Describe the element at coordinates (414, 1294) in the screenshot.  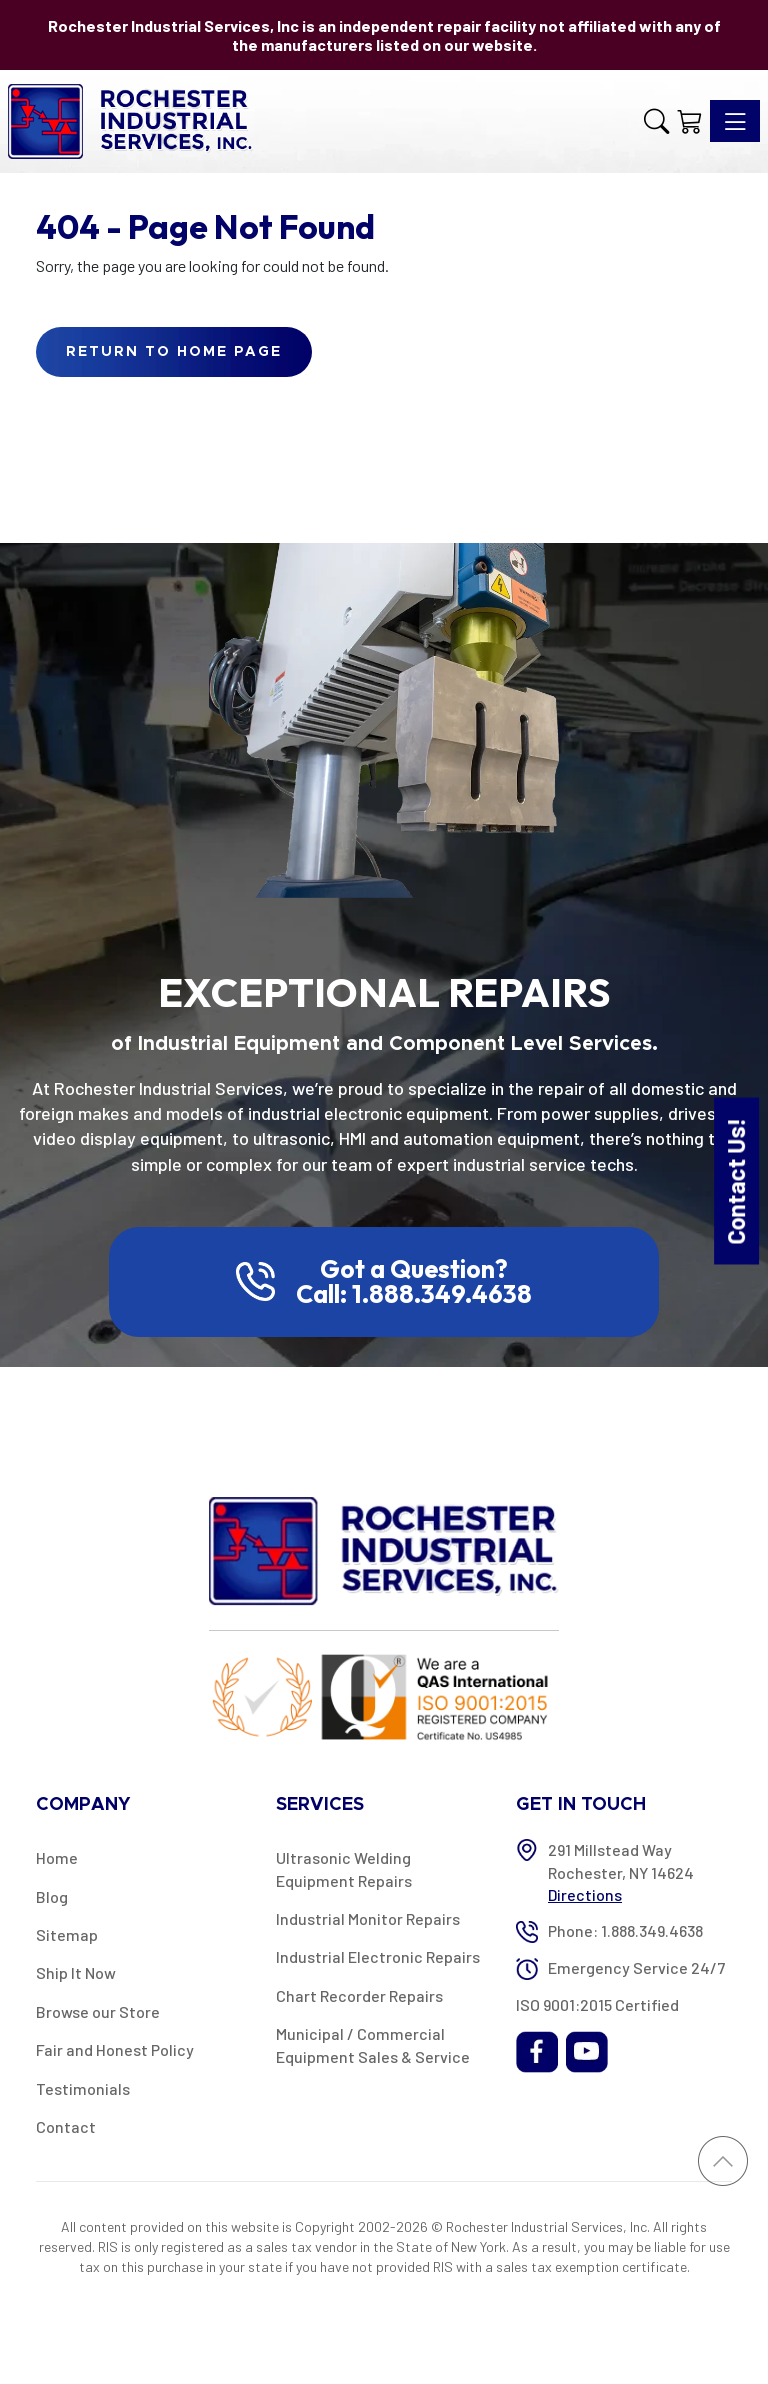
I see `Call: 1.888.349.4638` at that location.